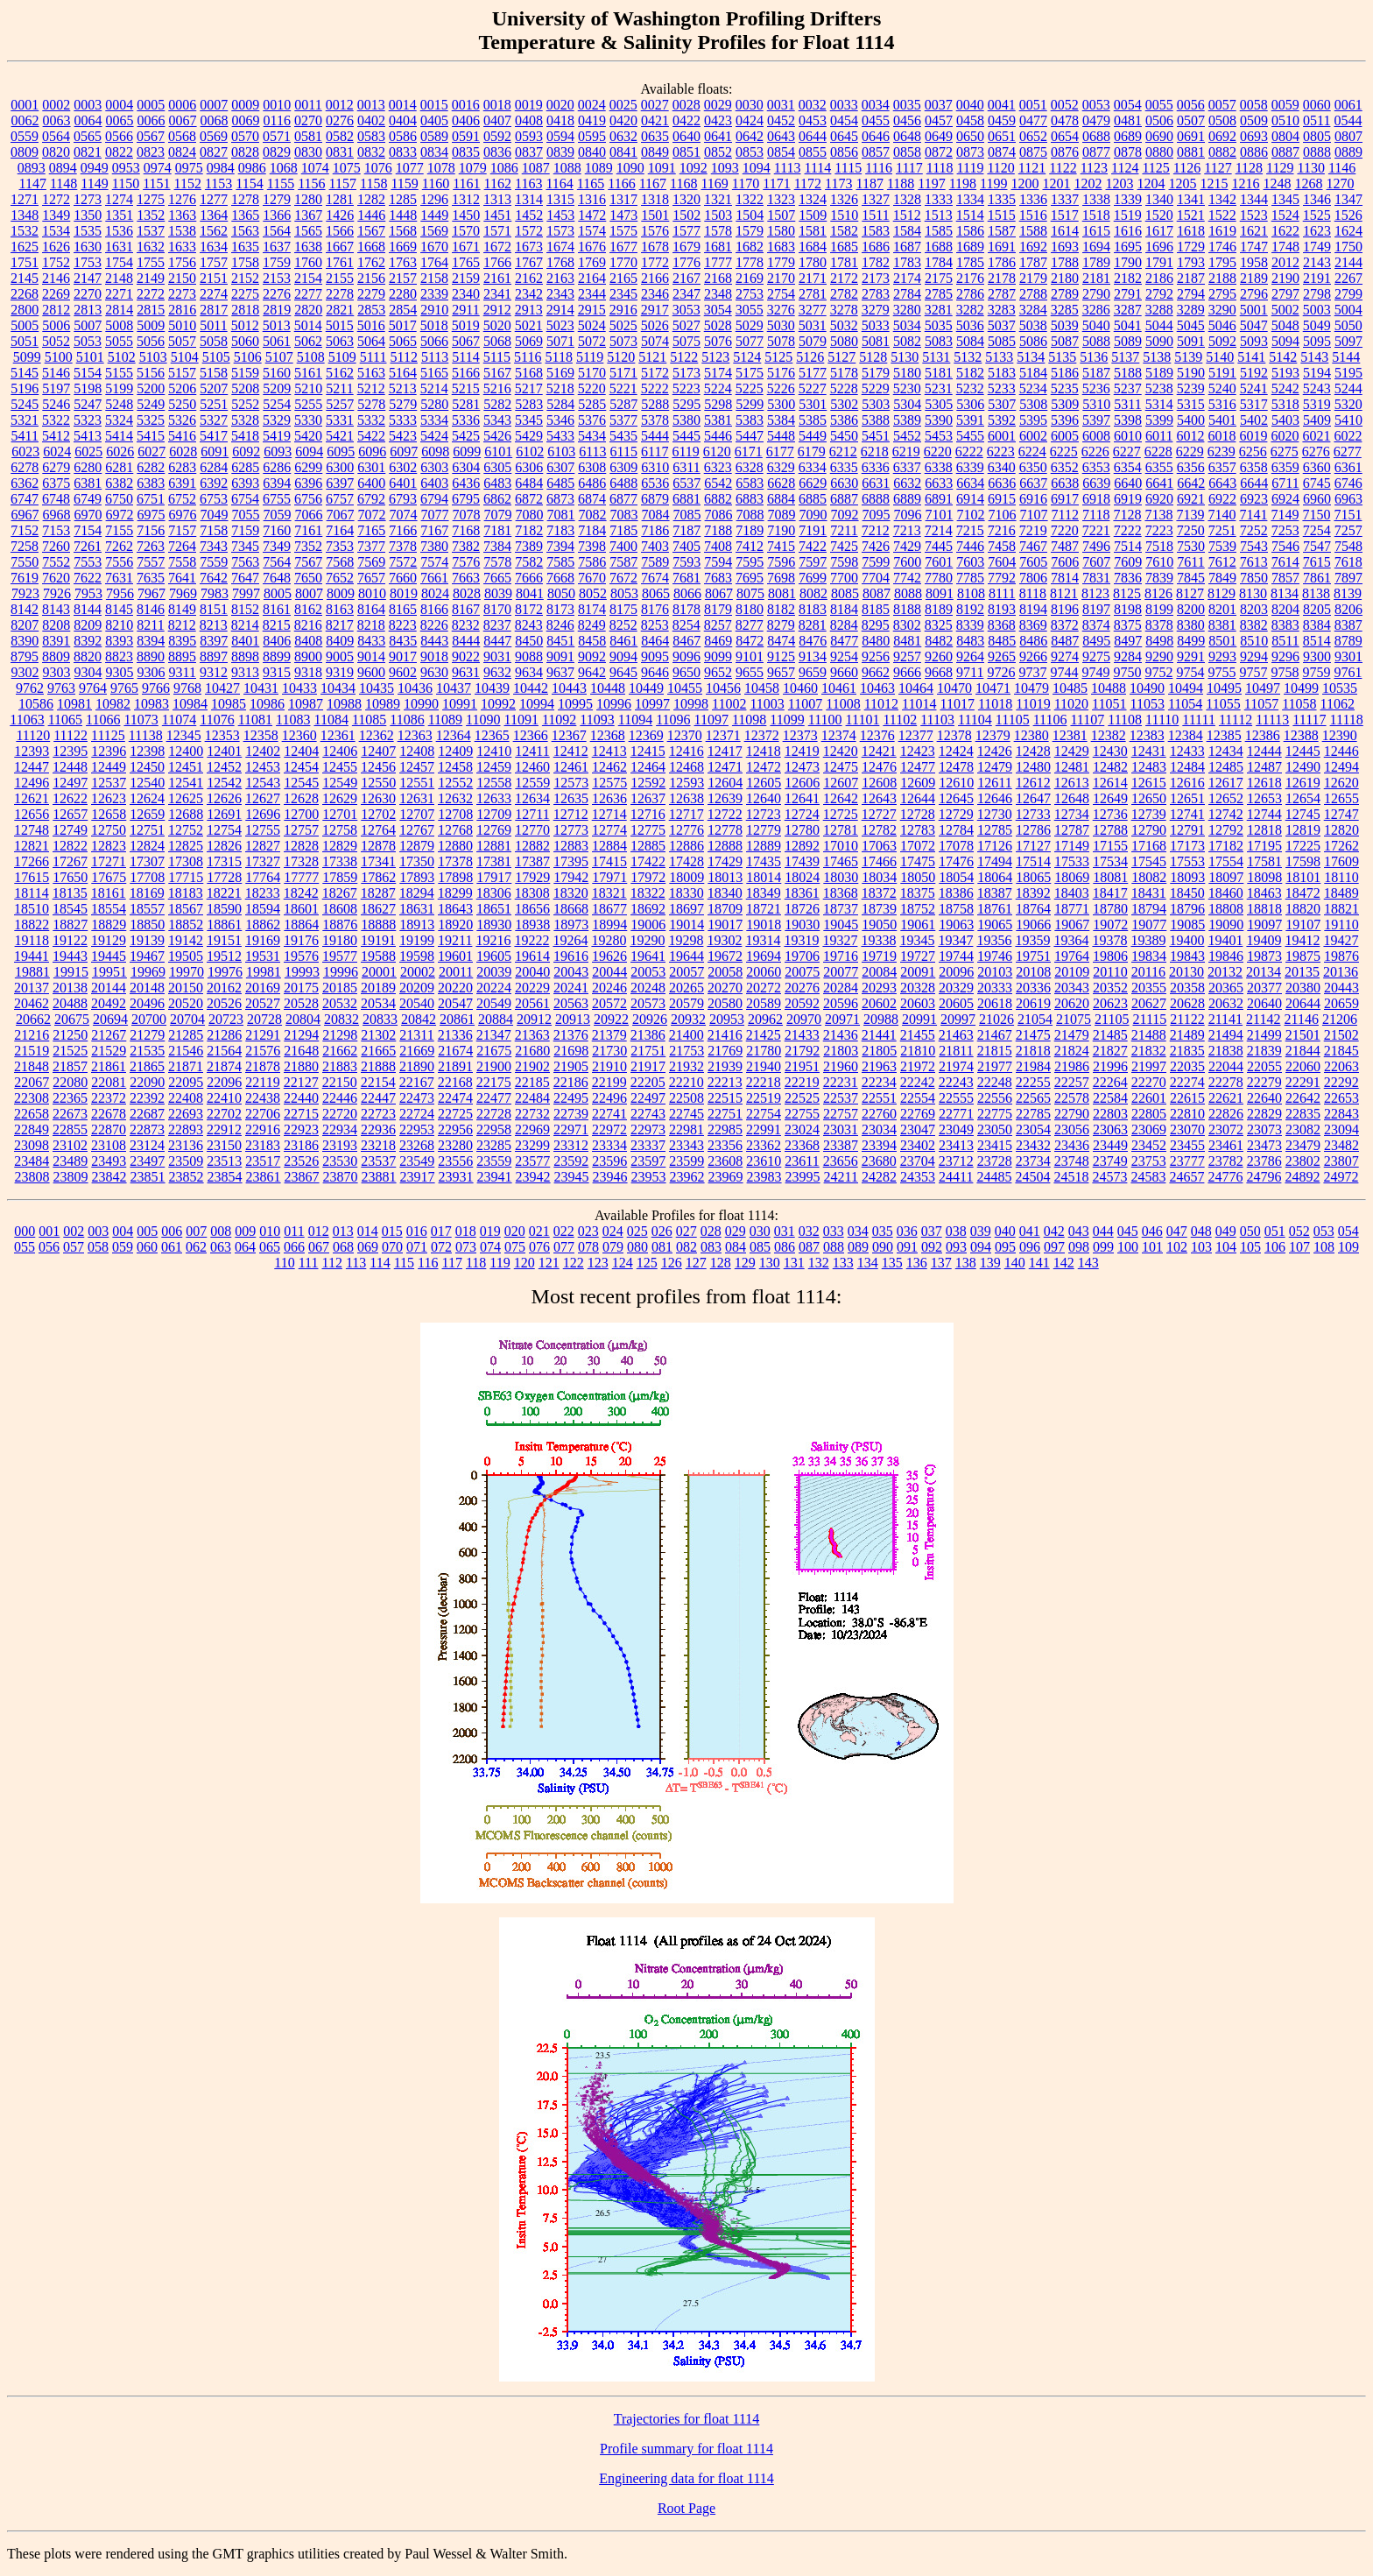 The height and width of the screenshot is (2576, 1373). I want to click on 19066, so click(1033, 924).